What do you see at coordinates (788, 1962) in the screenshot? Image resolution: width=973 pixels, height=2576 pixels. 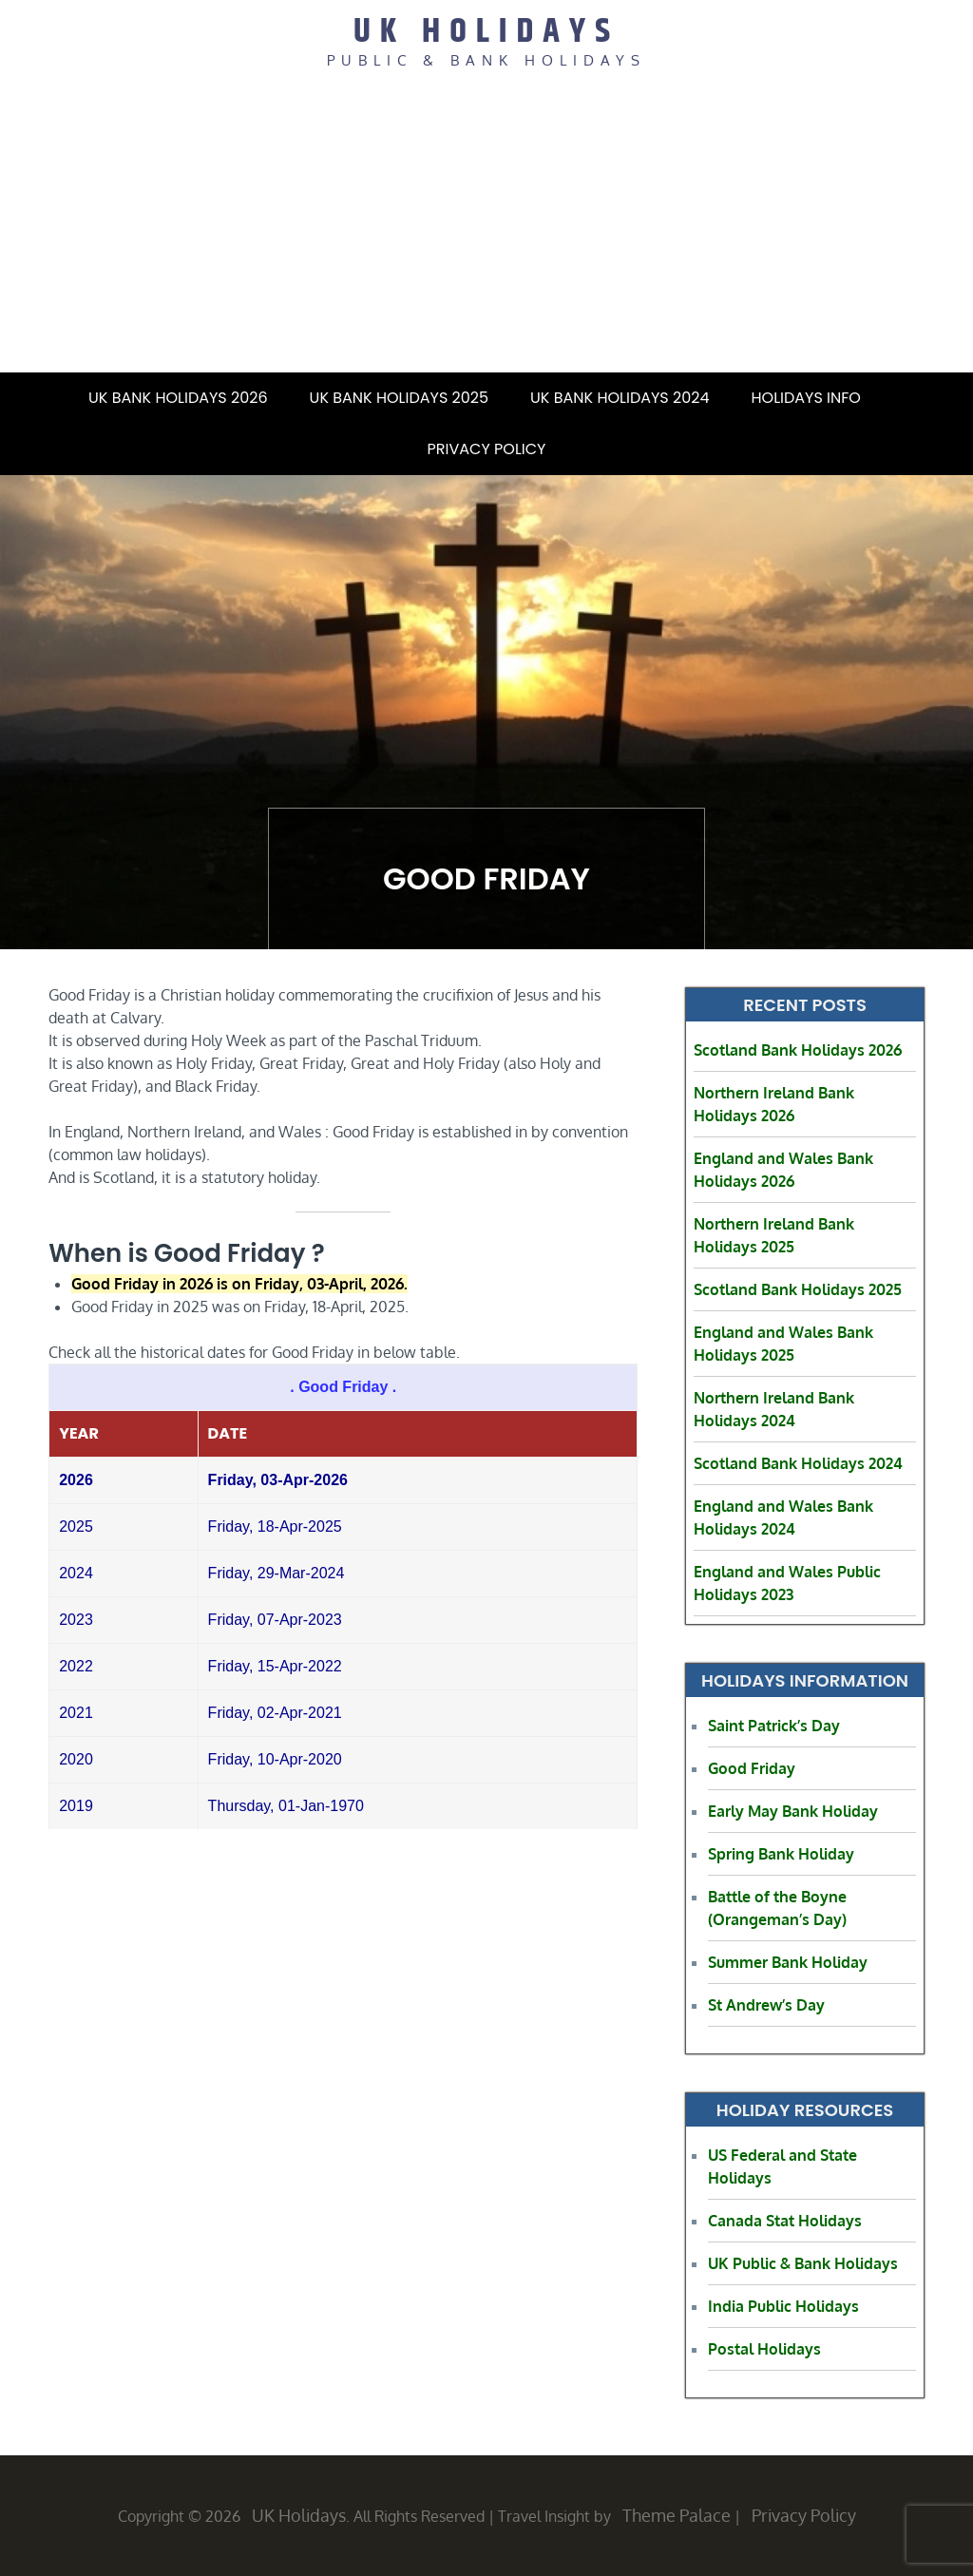 I see `Summer Bank Holiday` at bounding box center [788, 1962].